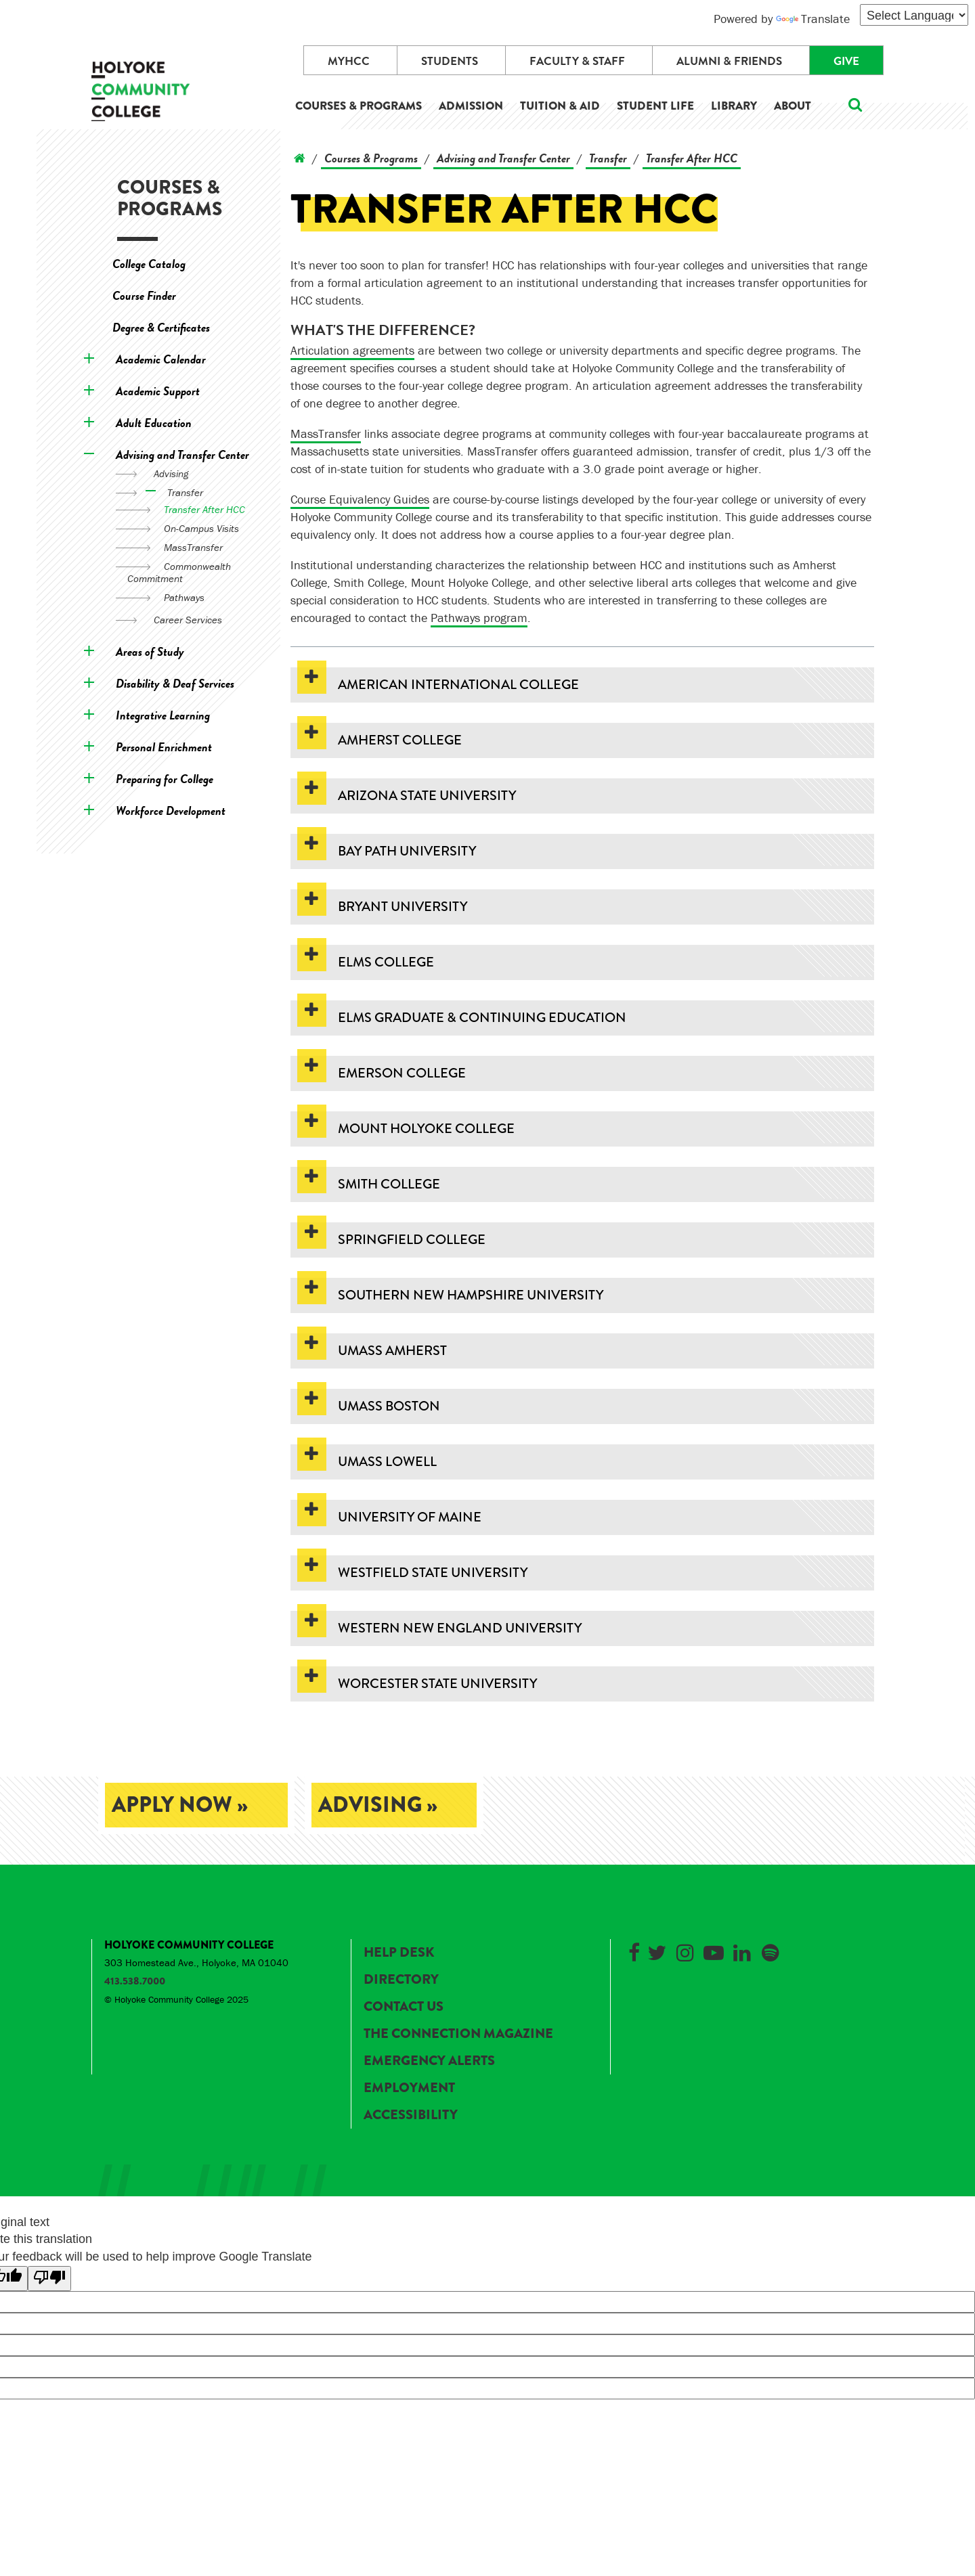 The width and height of the screenshot is (975, 2576). What do you see at coordinates (377, 1805) in the screenshot?
I see `Advising »` at bounding box center [377, 1805].